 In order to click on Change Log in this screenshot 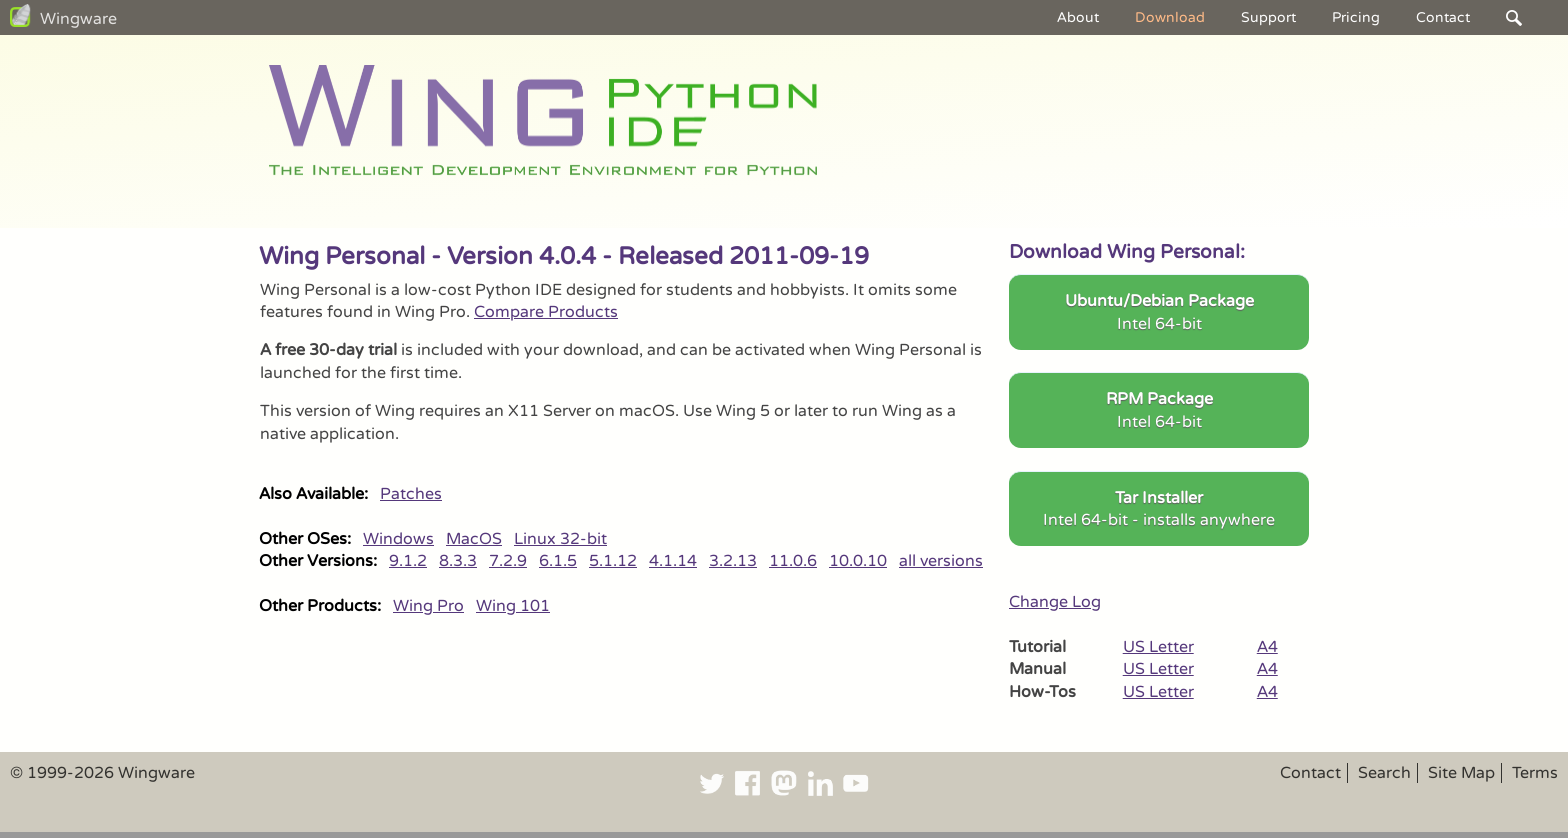, I will do `click(1055, 602)`.